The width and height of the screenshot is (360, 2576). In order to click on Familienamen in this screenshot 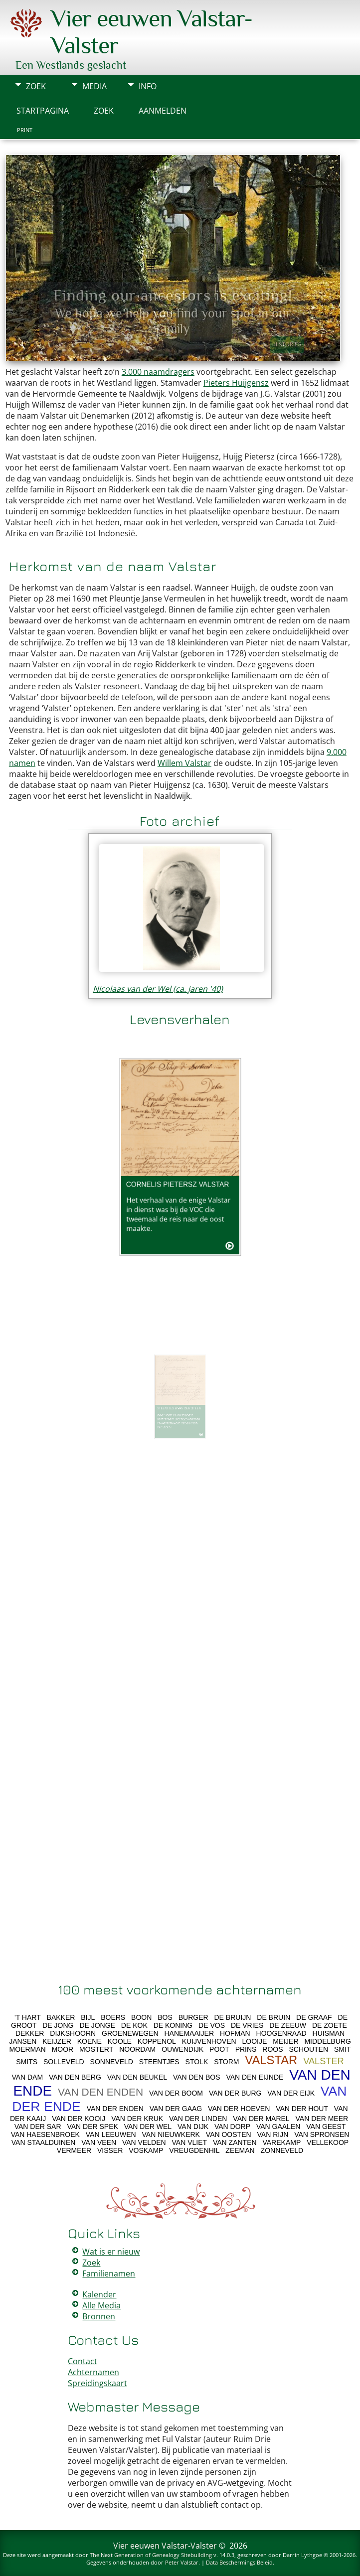, I will do `click(108, 2273)`.